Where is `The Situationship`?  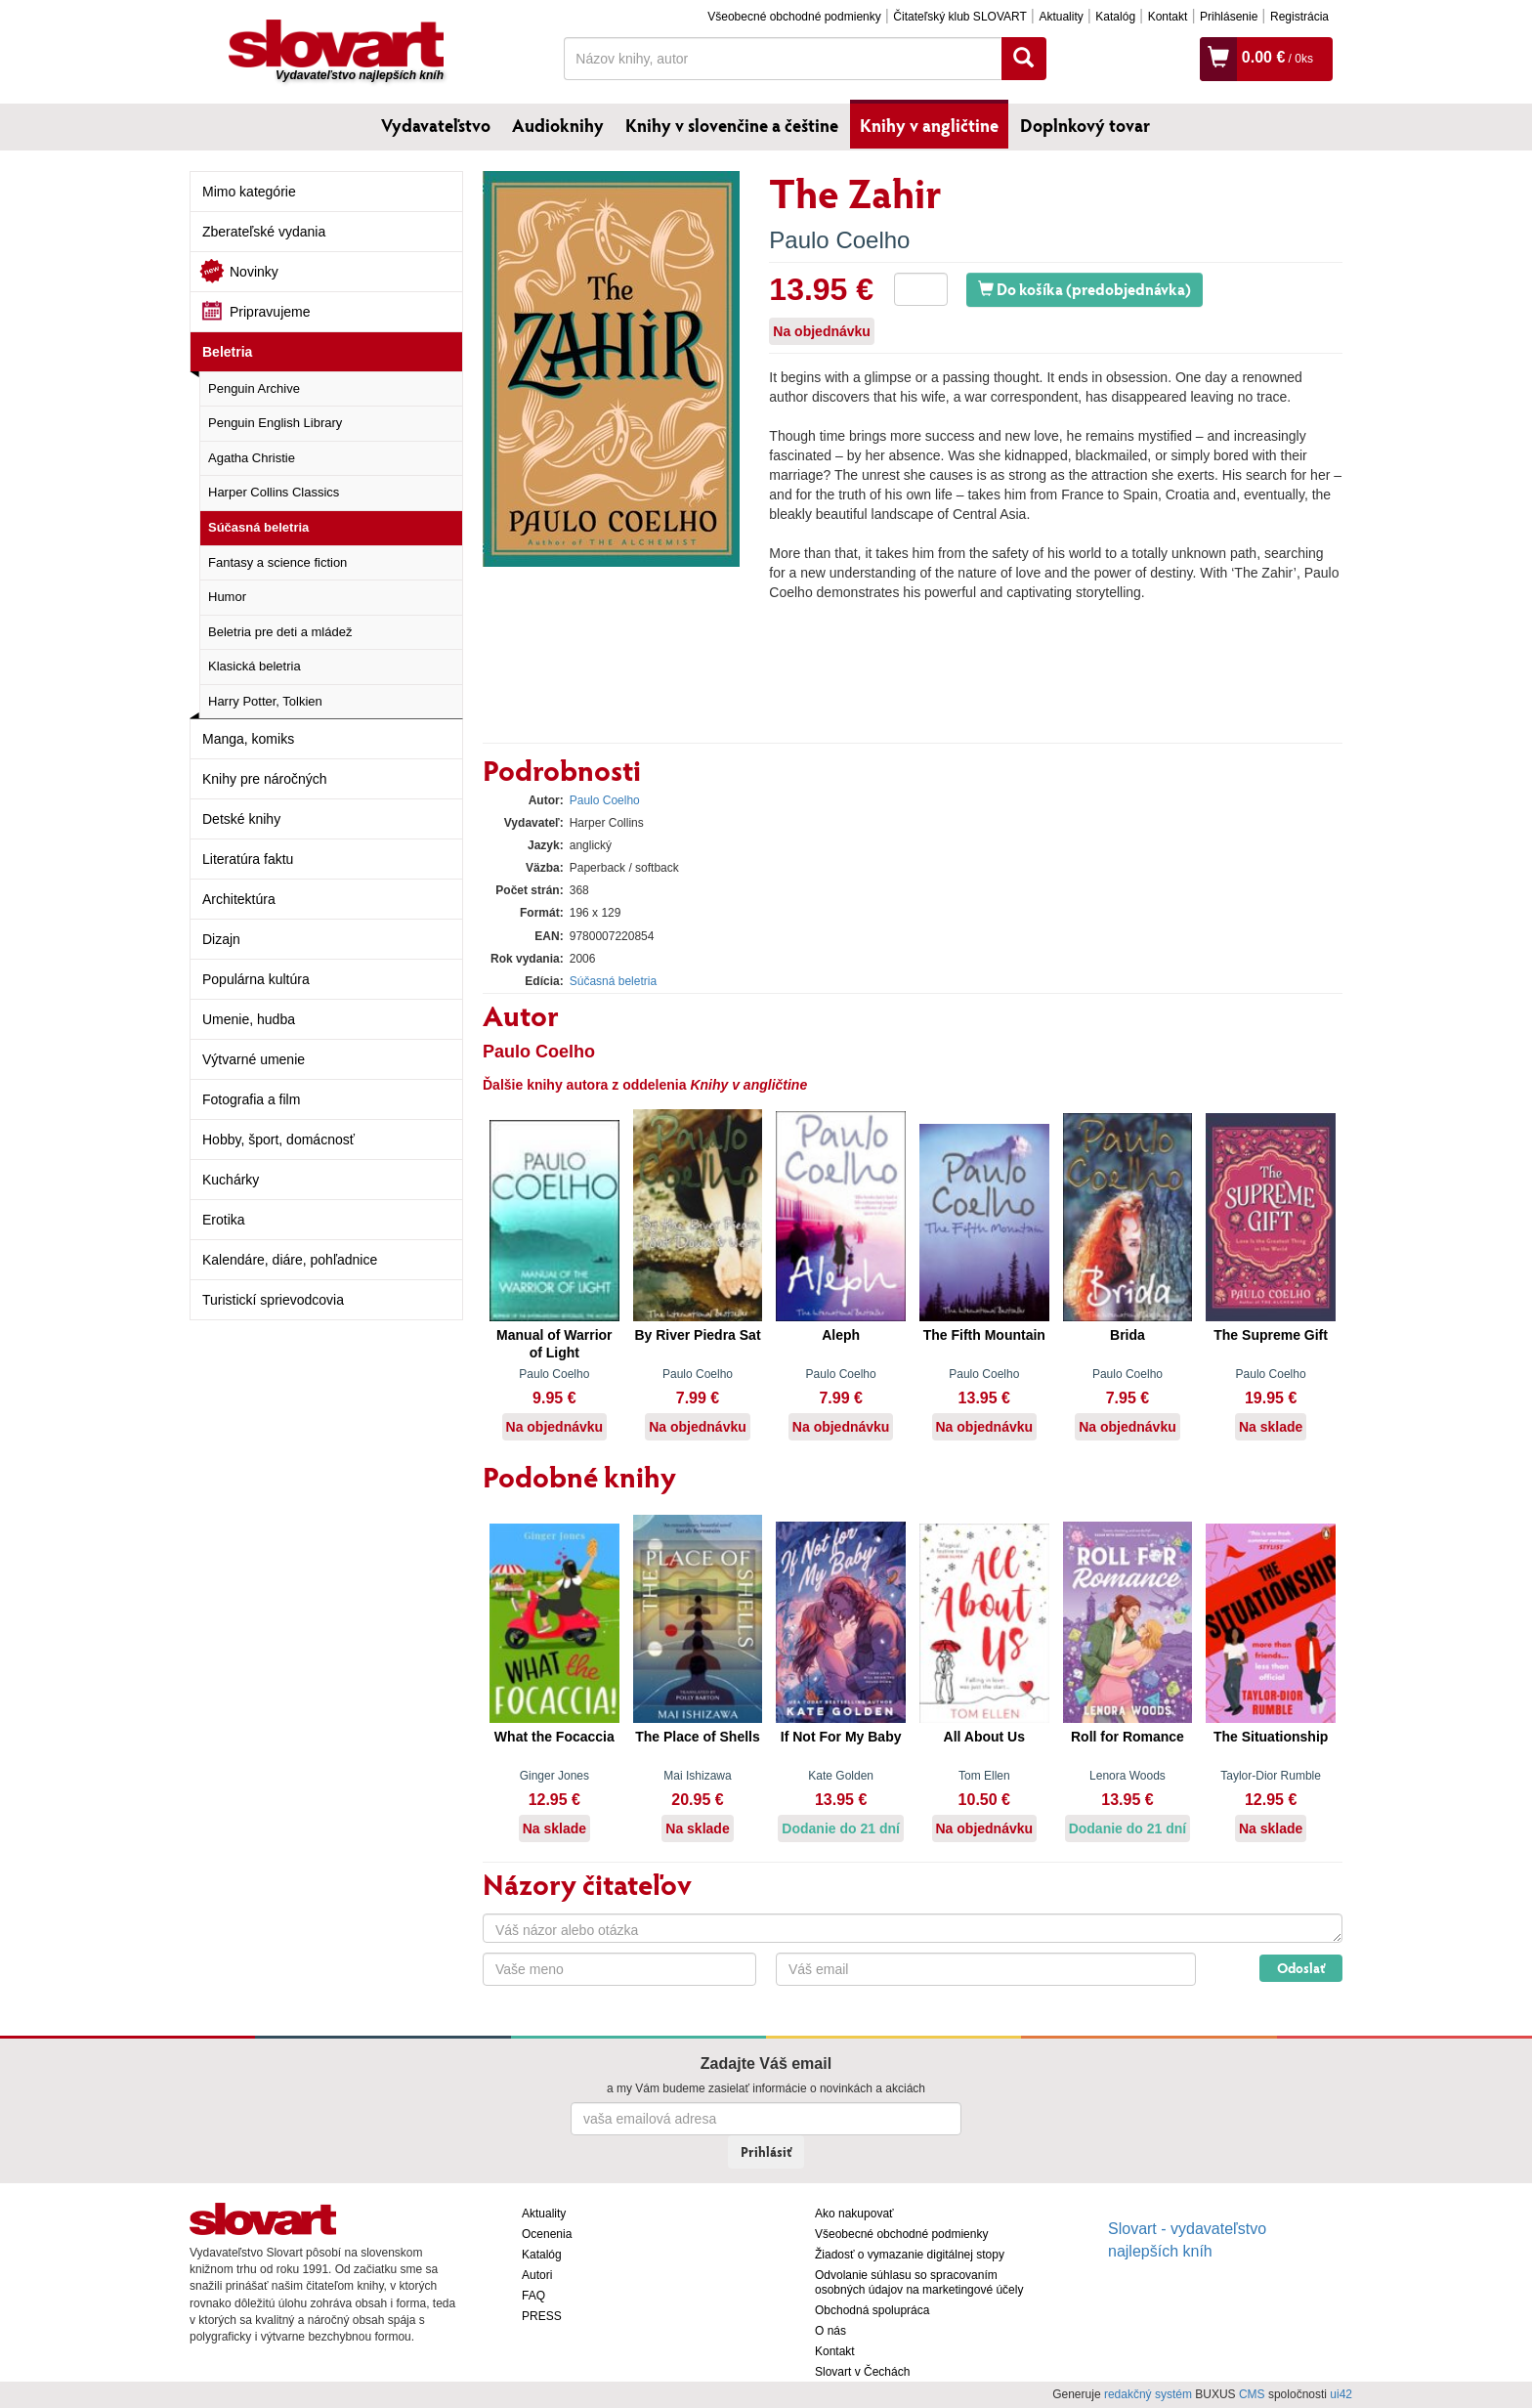 The Situationship is located at coordinates (1270, 1736).